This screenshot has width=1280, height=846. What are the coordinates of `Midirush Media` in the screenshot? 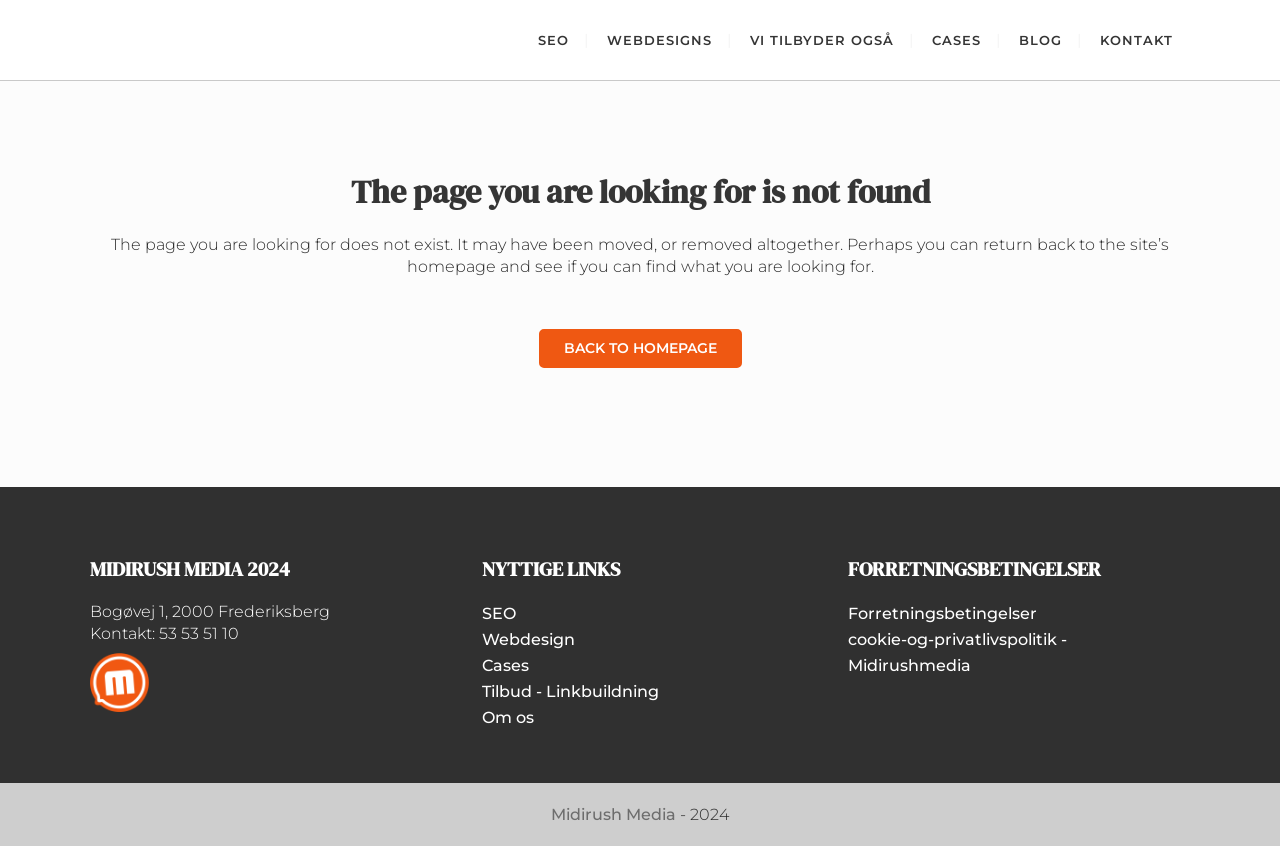 It's located at (613, 814).